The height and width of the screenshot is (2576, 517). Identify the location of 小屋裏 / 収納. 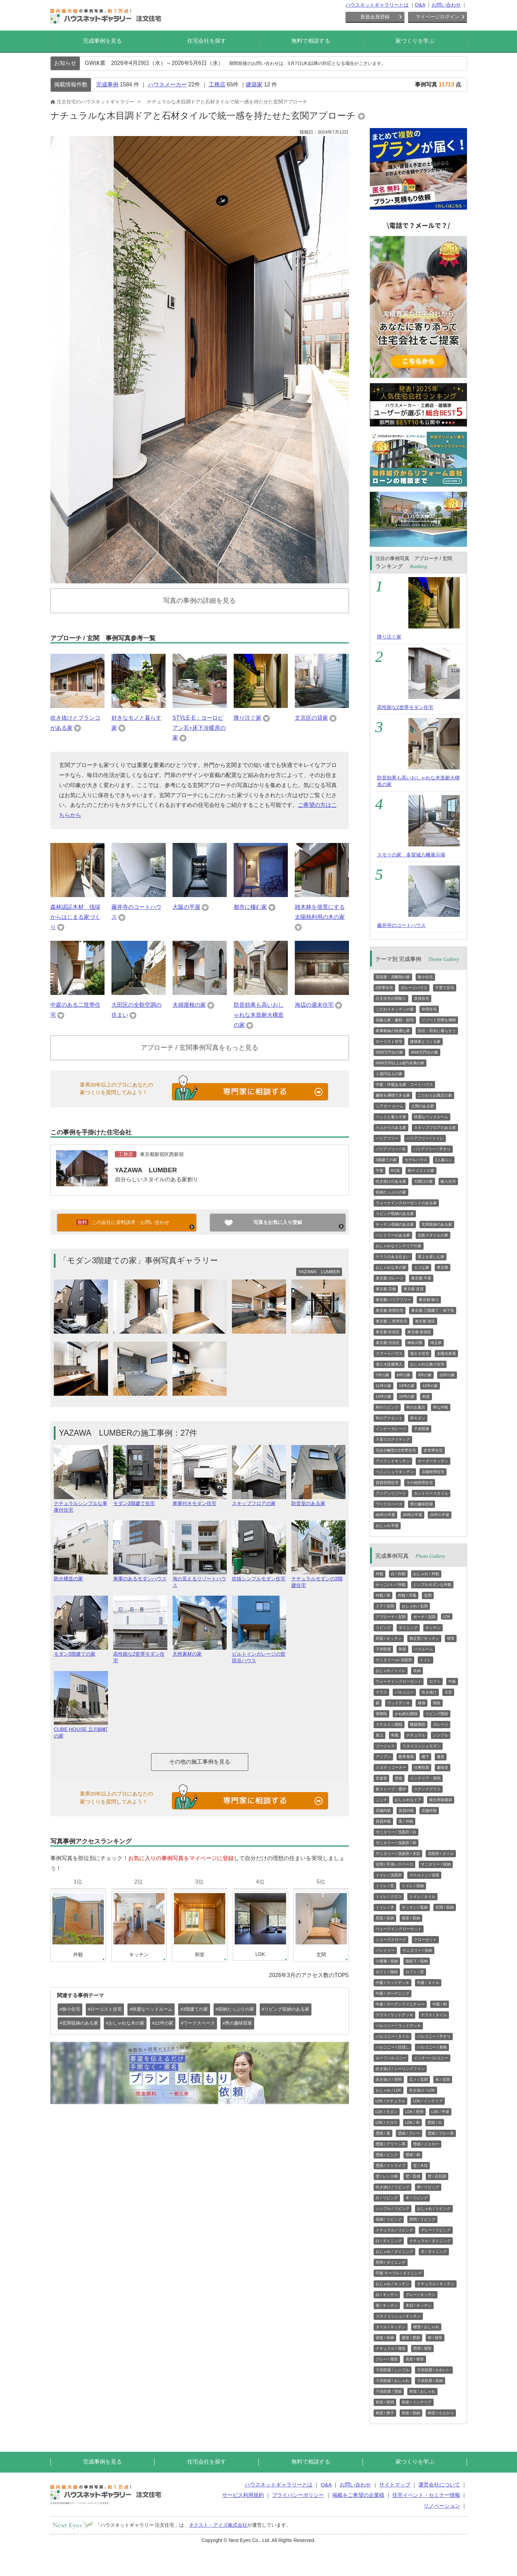
(387, 1961).